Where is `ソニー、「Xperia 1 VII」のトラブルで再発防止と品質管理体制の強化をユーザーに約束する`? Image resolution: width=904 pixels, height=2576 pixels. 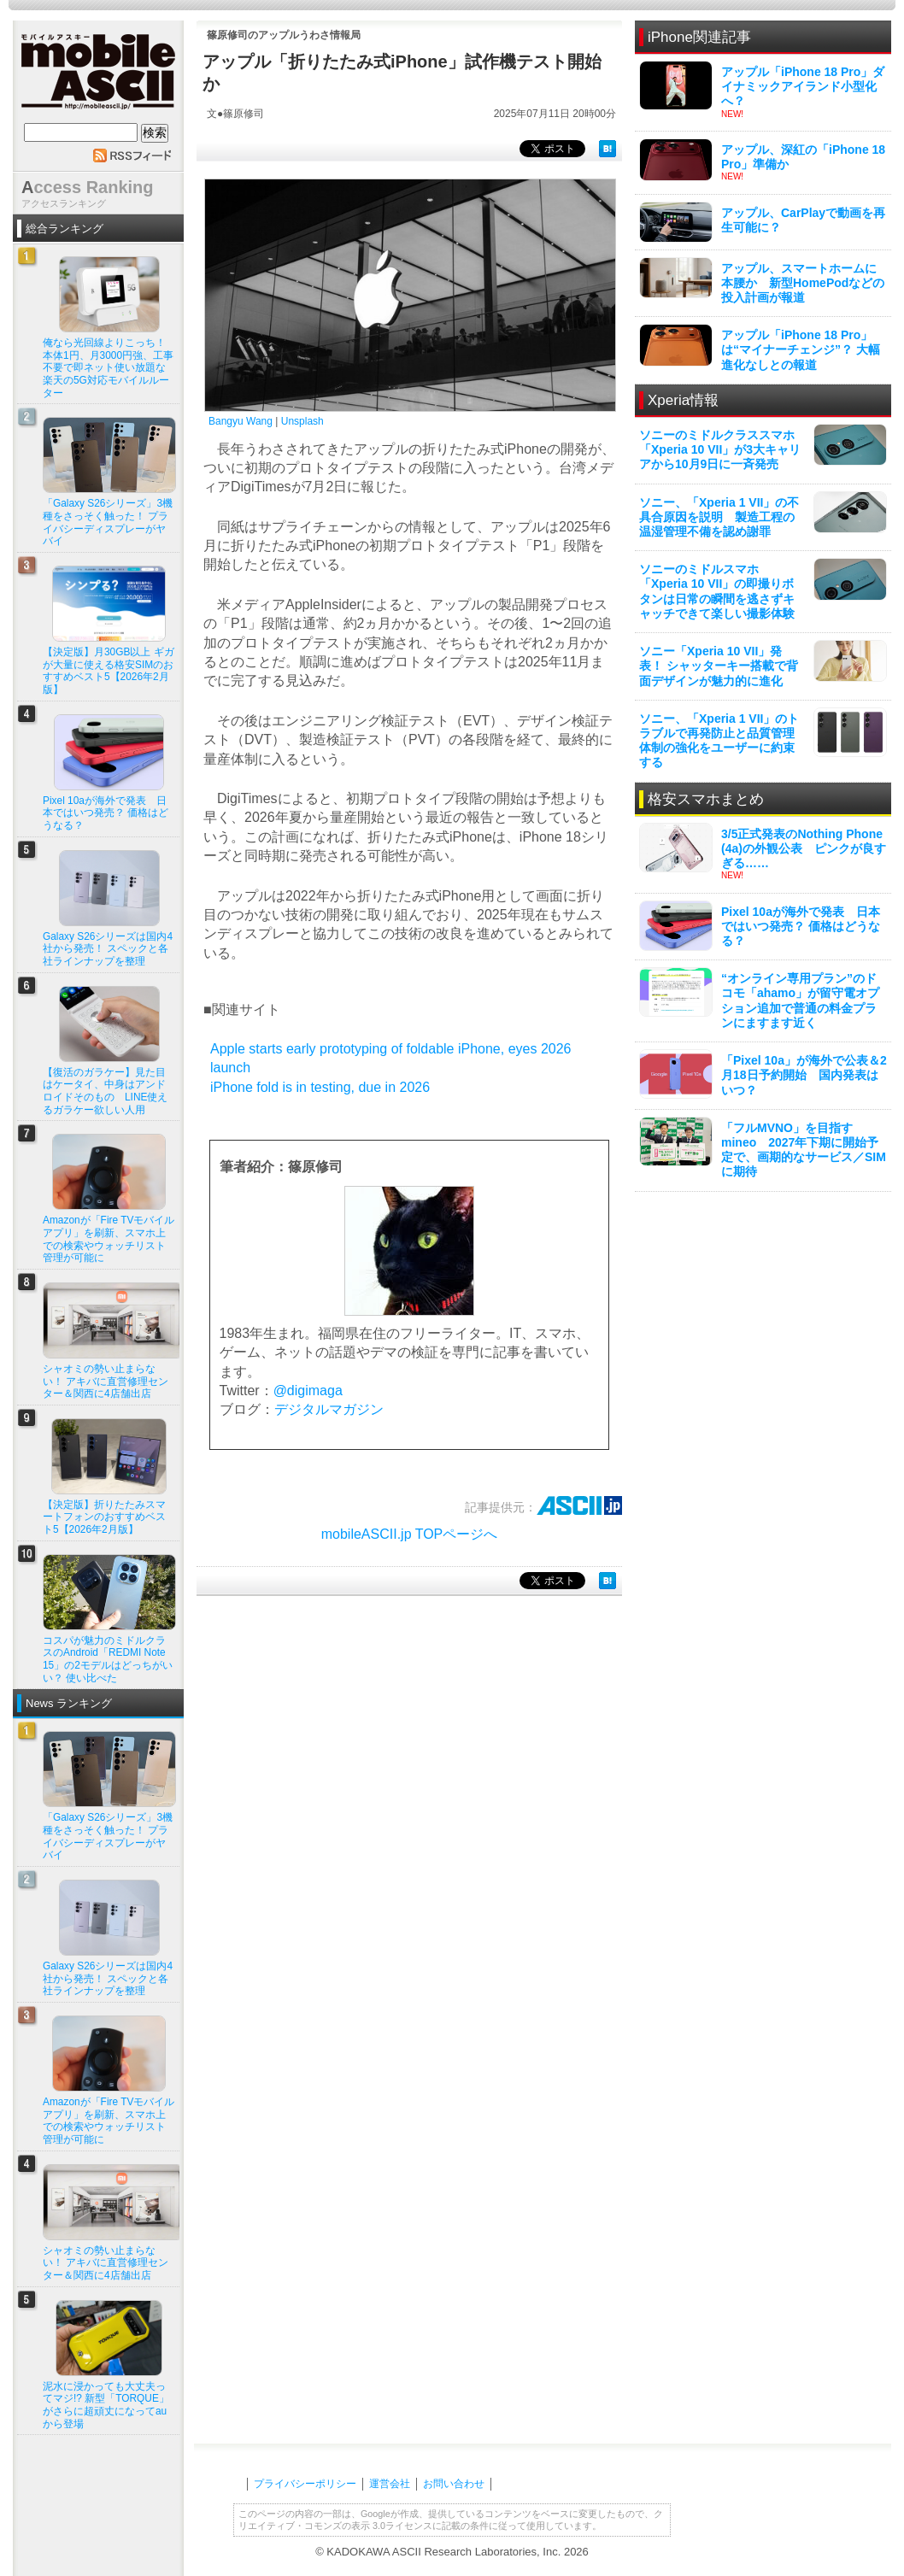
ソニー、「Xperia 1 VII」のトラブルで再発防止と品質管理体制の強化をユーザーに約束する is located at coordinates (719, 741).